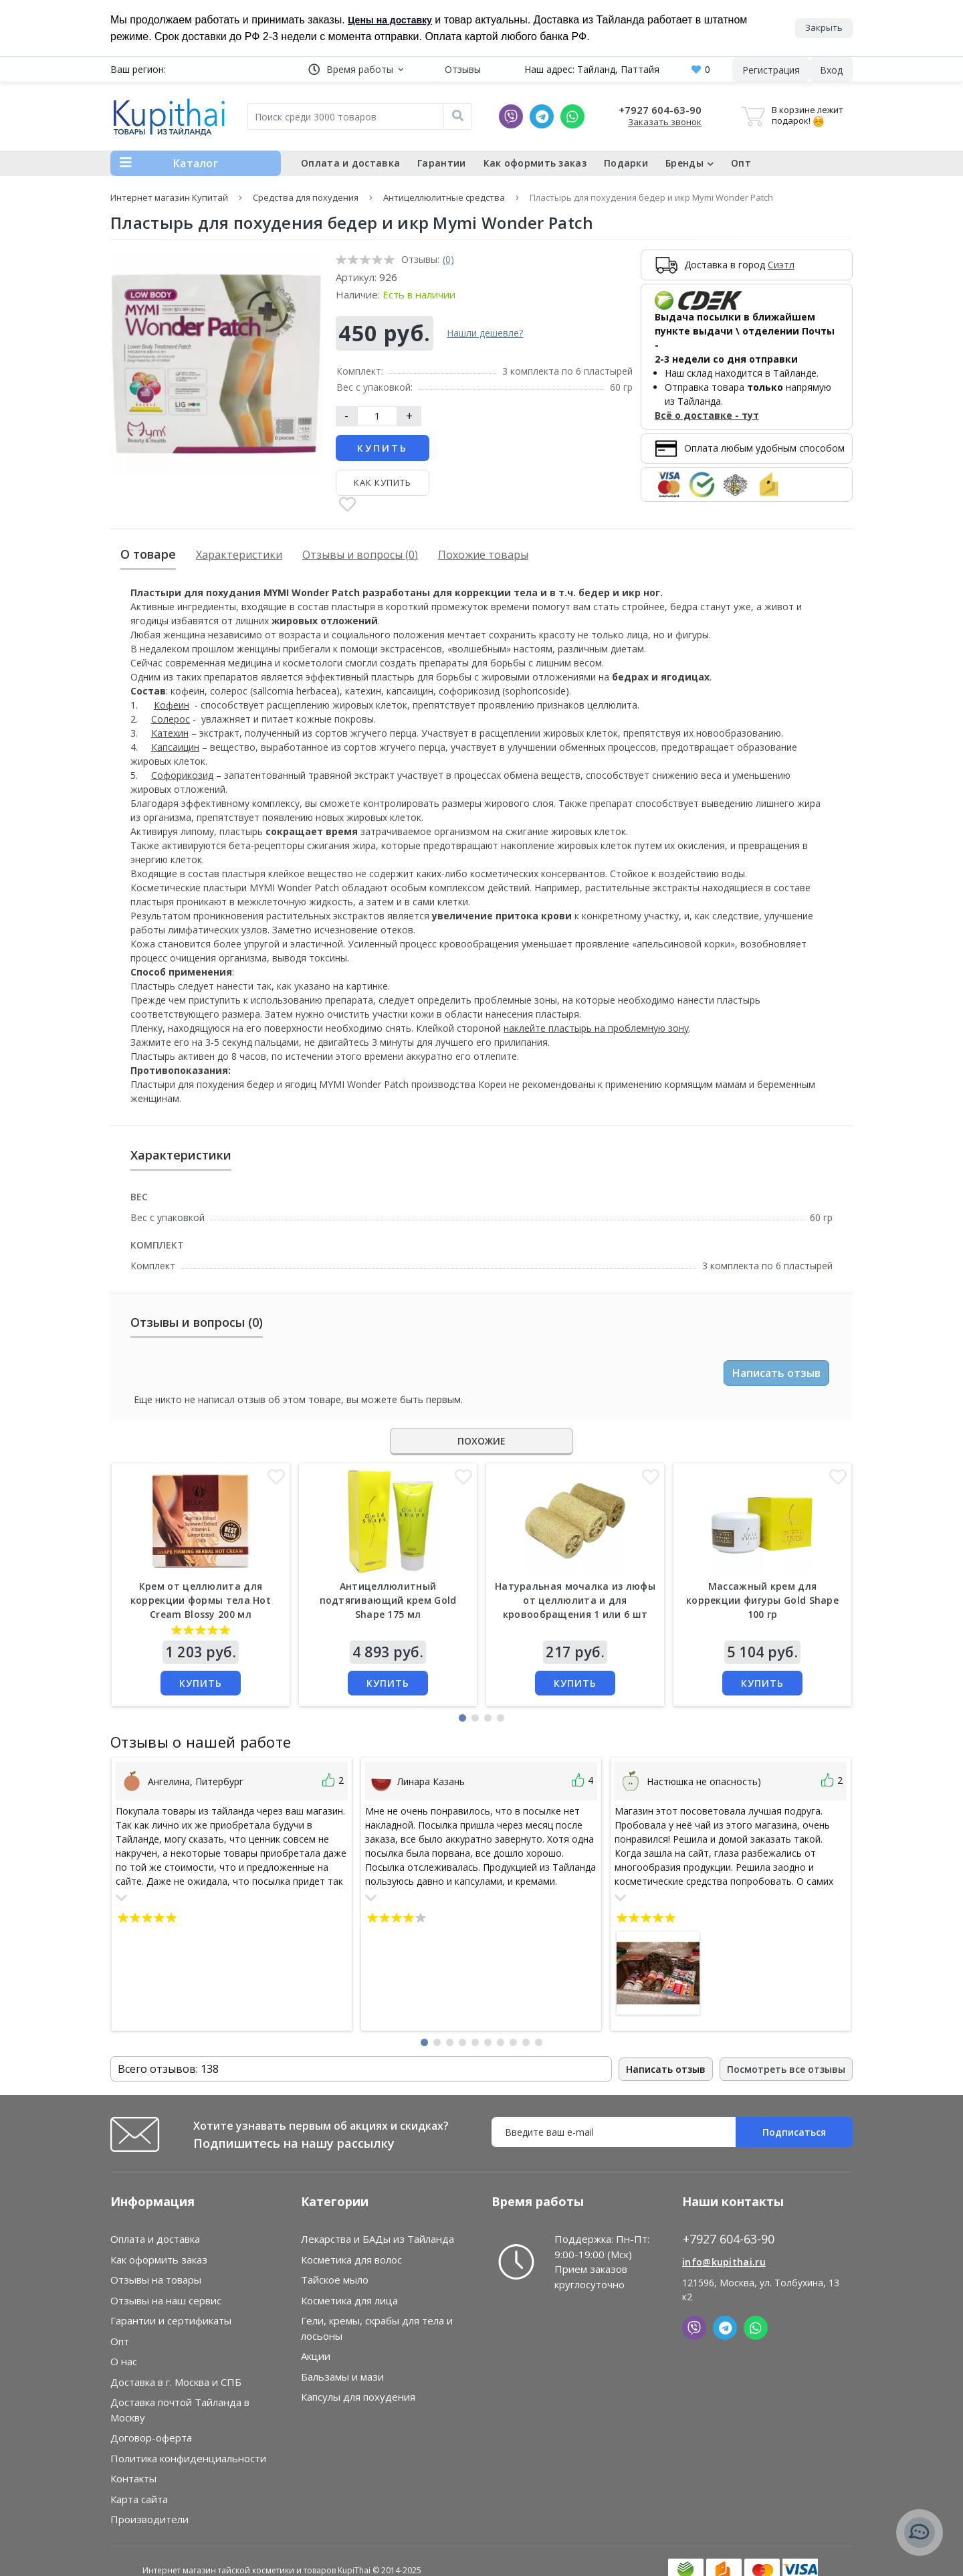  What do you see at coordinates (123, 2361) in the screenshot?
I see `О нас` at bounding box center [123, 2361].